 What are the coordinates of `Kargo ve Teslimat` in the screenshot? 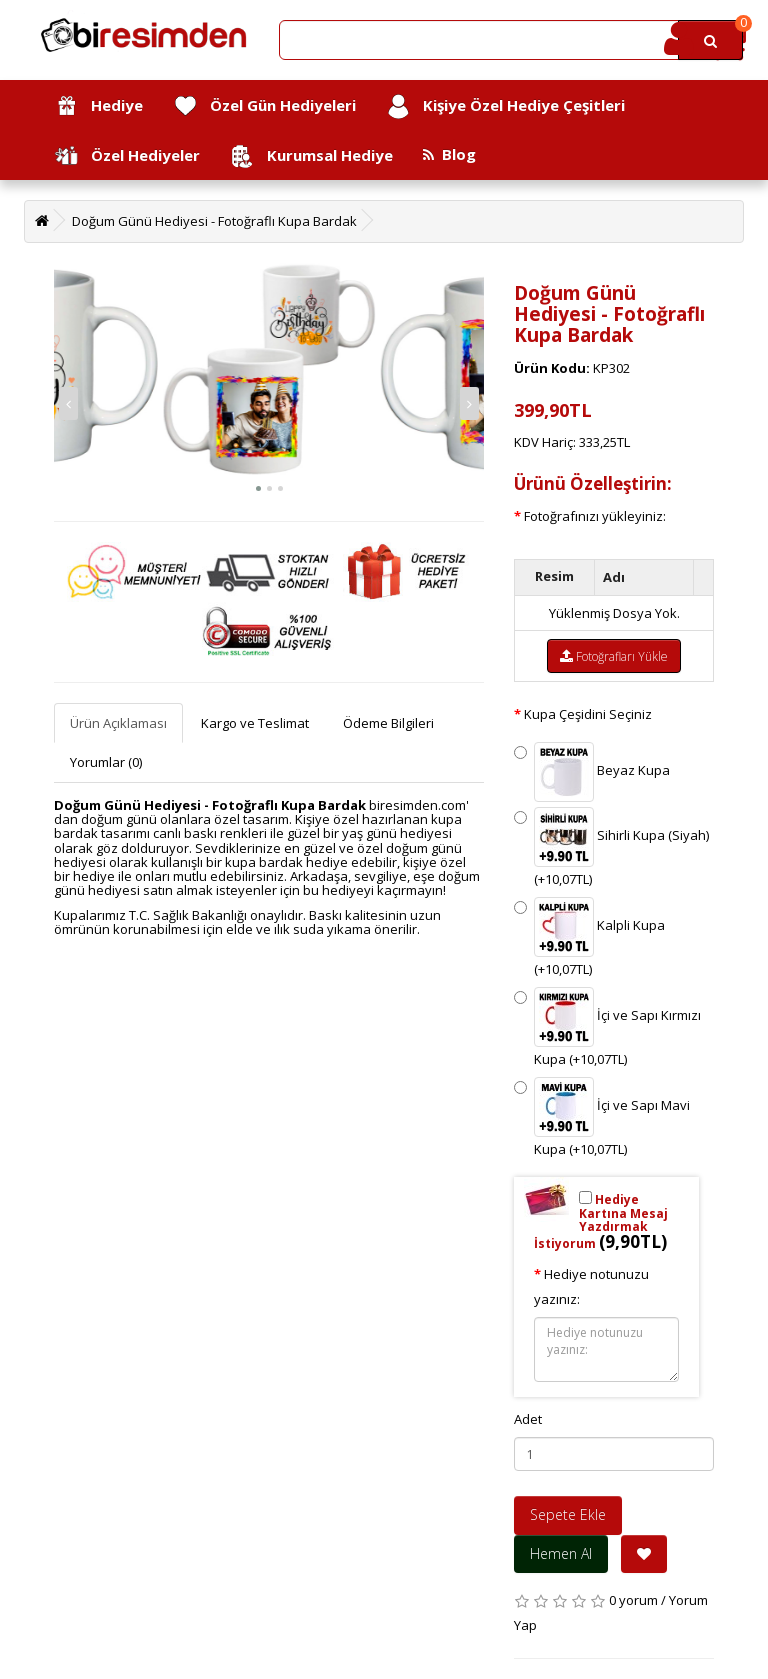 It's located at (255, 723).